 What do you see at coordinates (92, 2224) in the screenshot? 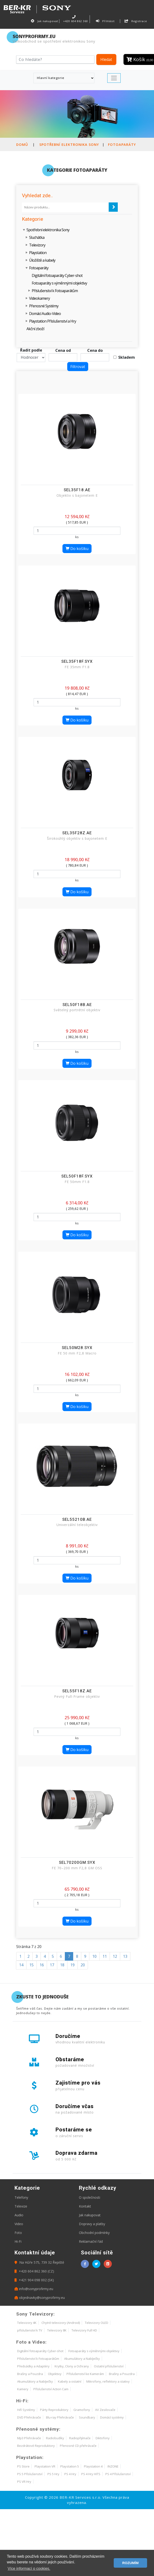
I see `Dopravy a platby` at bounding box center [92, 2224].